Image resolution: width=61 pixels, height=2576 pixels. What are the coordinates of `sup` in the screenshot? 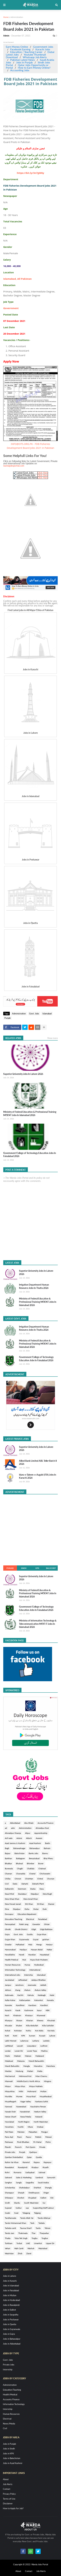 It's located at (27, 2208).